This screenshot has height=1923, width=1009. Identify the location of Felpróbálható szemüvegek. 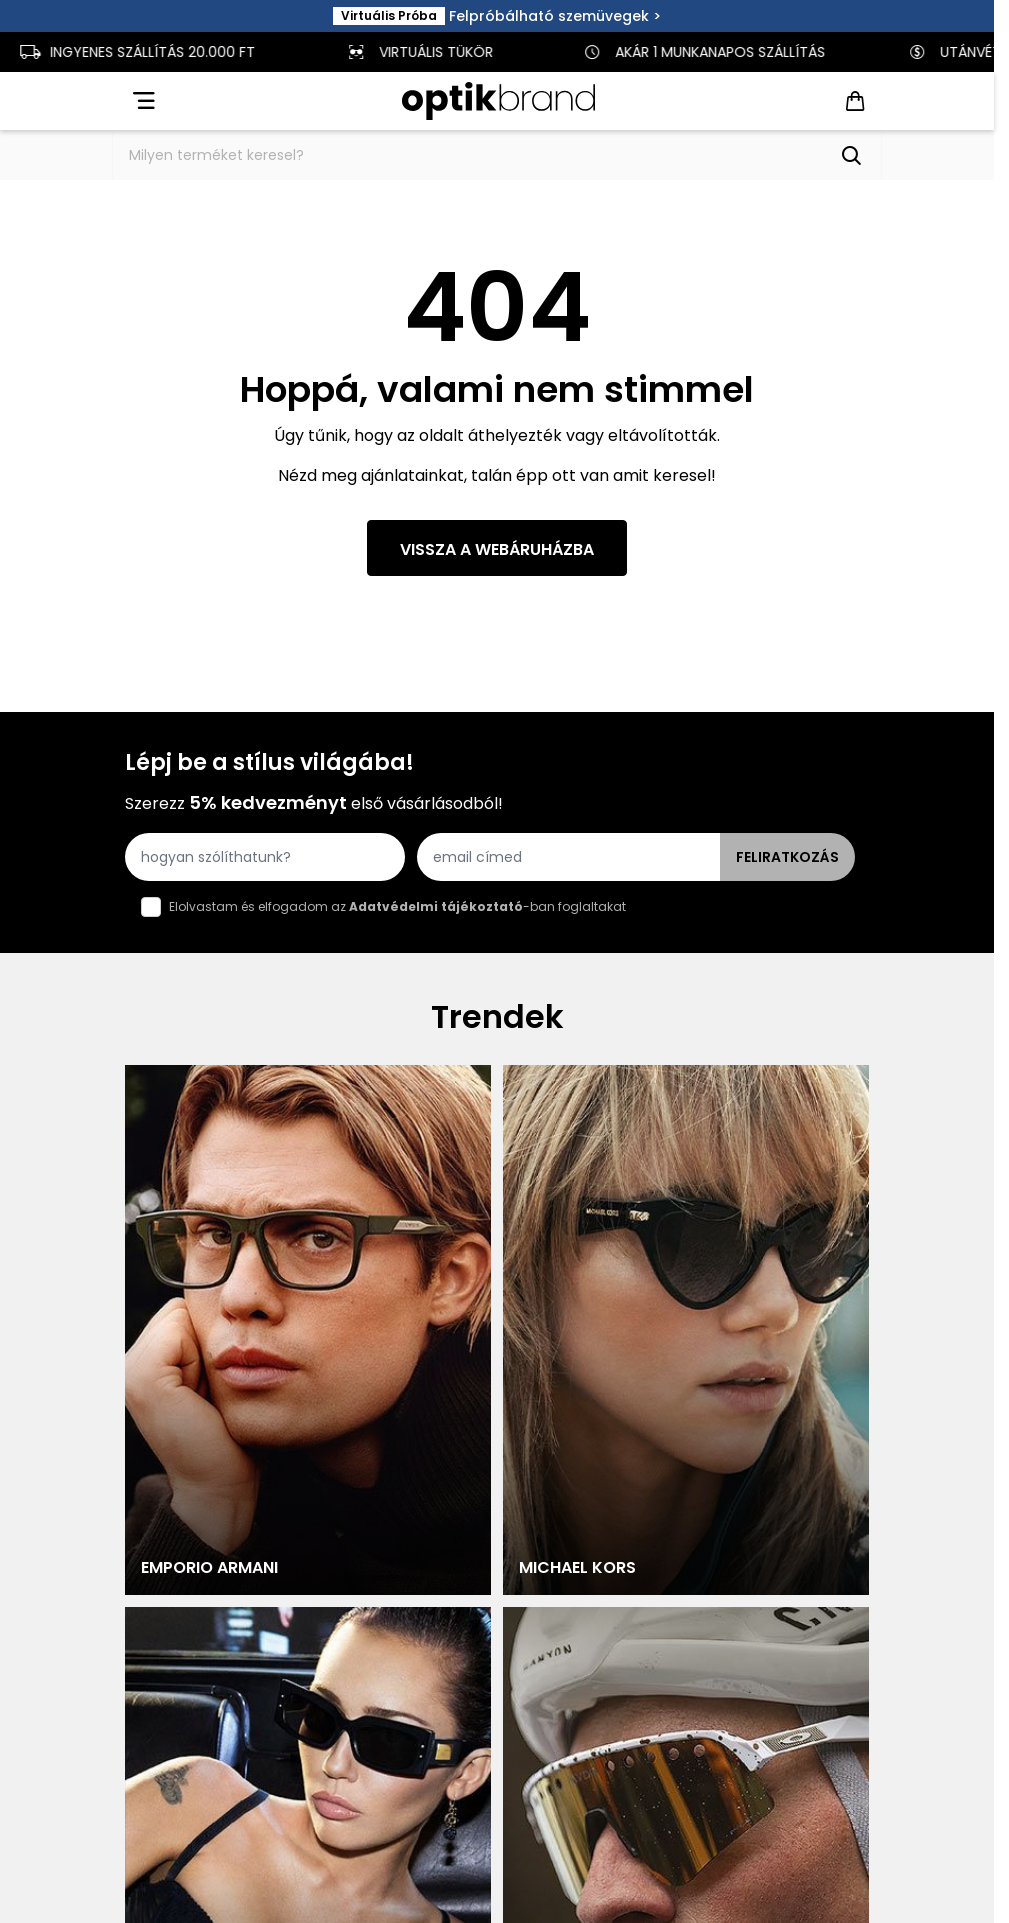
(549, 16).